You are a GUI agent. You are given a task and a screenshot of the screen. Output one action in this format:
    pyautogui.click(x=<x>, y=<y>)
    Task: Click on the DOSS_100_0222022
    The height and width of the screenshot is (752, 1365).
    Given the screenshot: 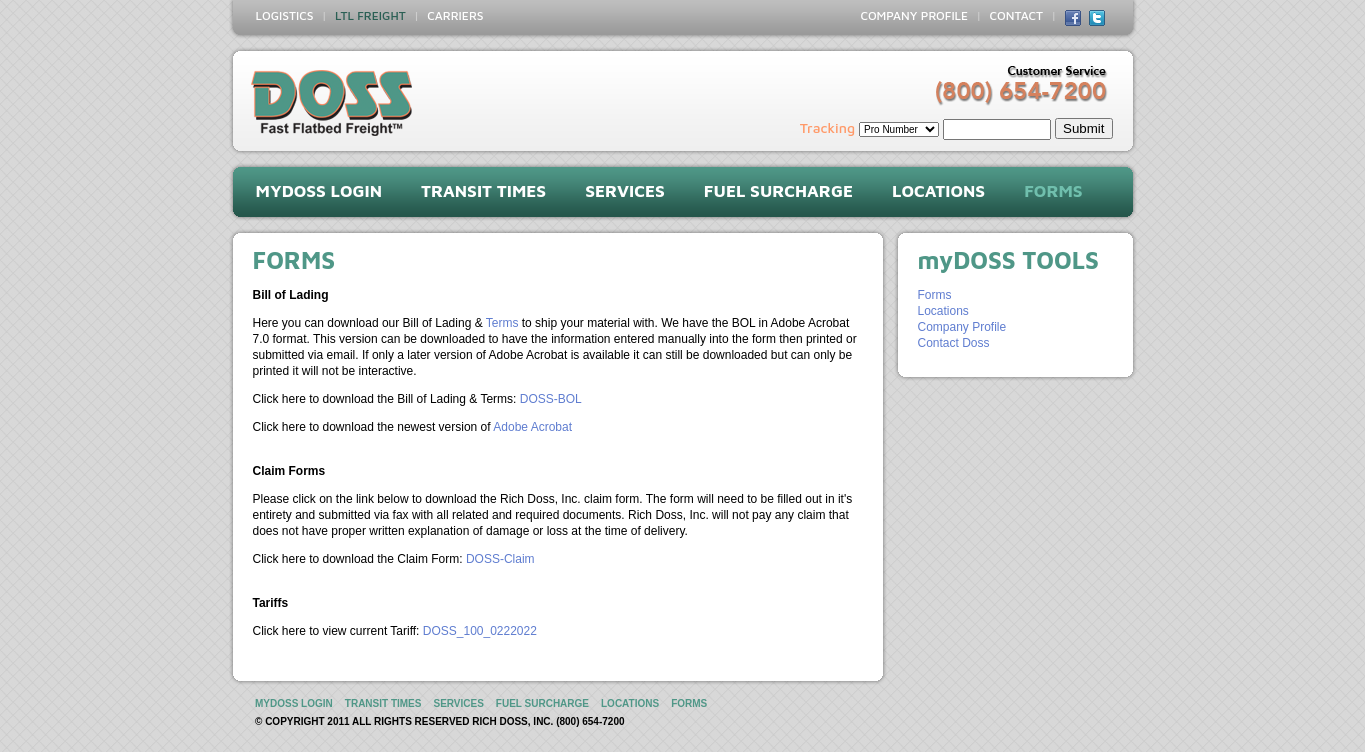 What is the action you would take?
    pyautogui.click(x=480, y=631)
    